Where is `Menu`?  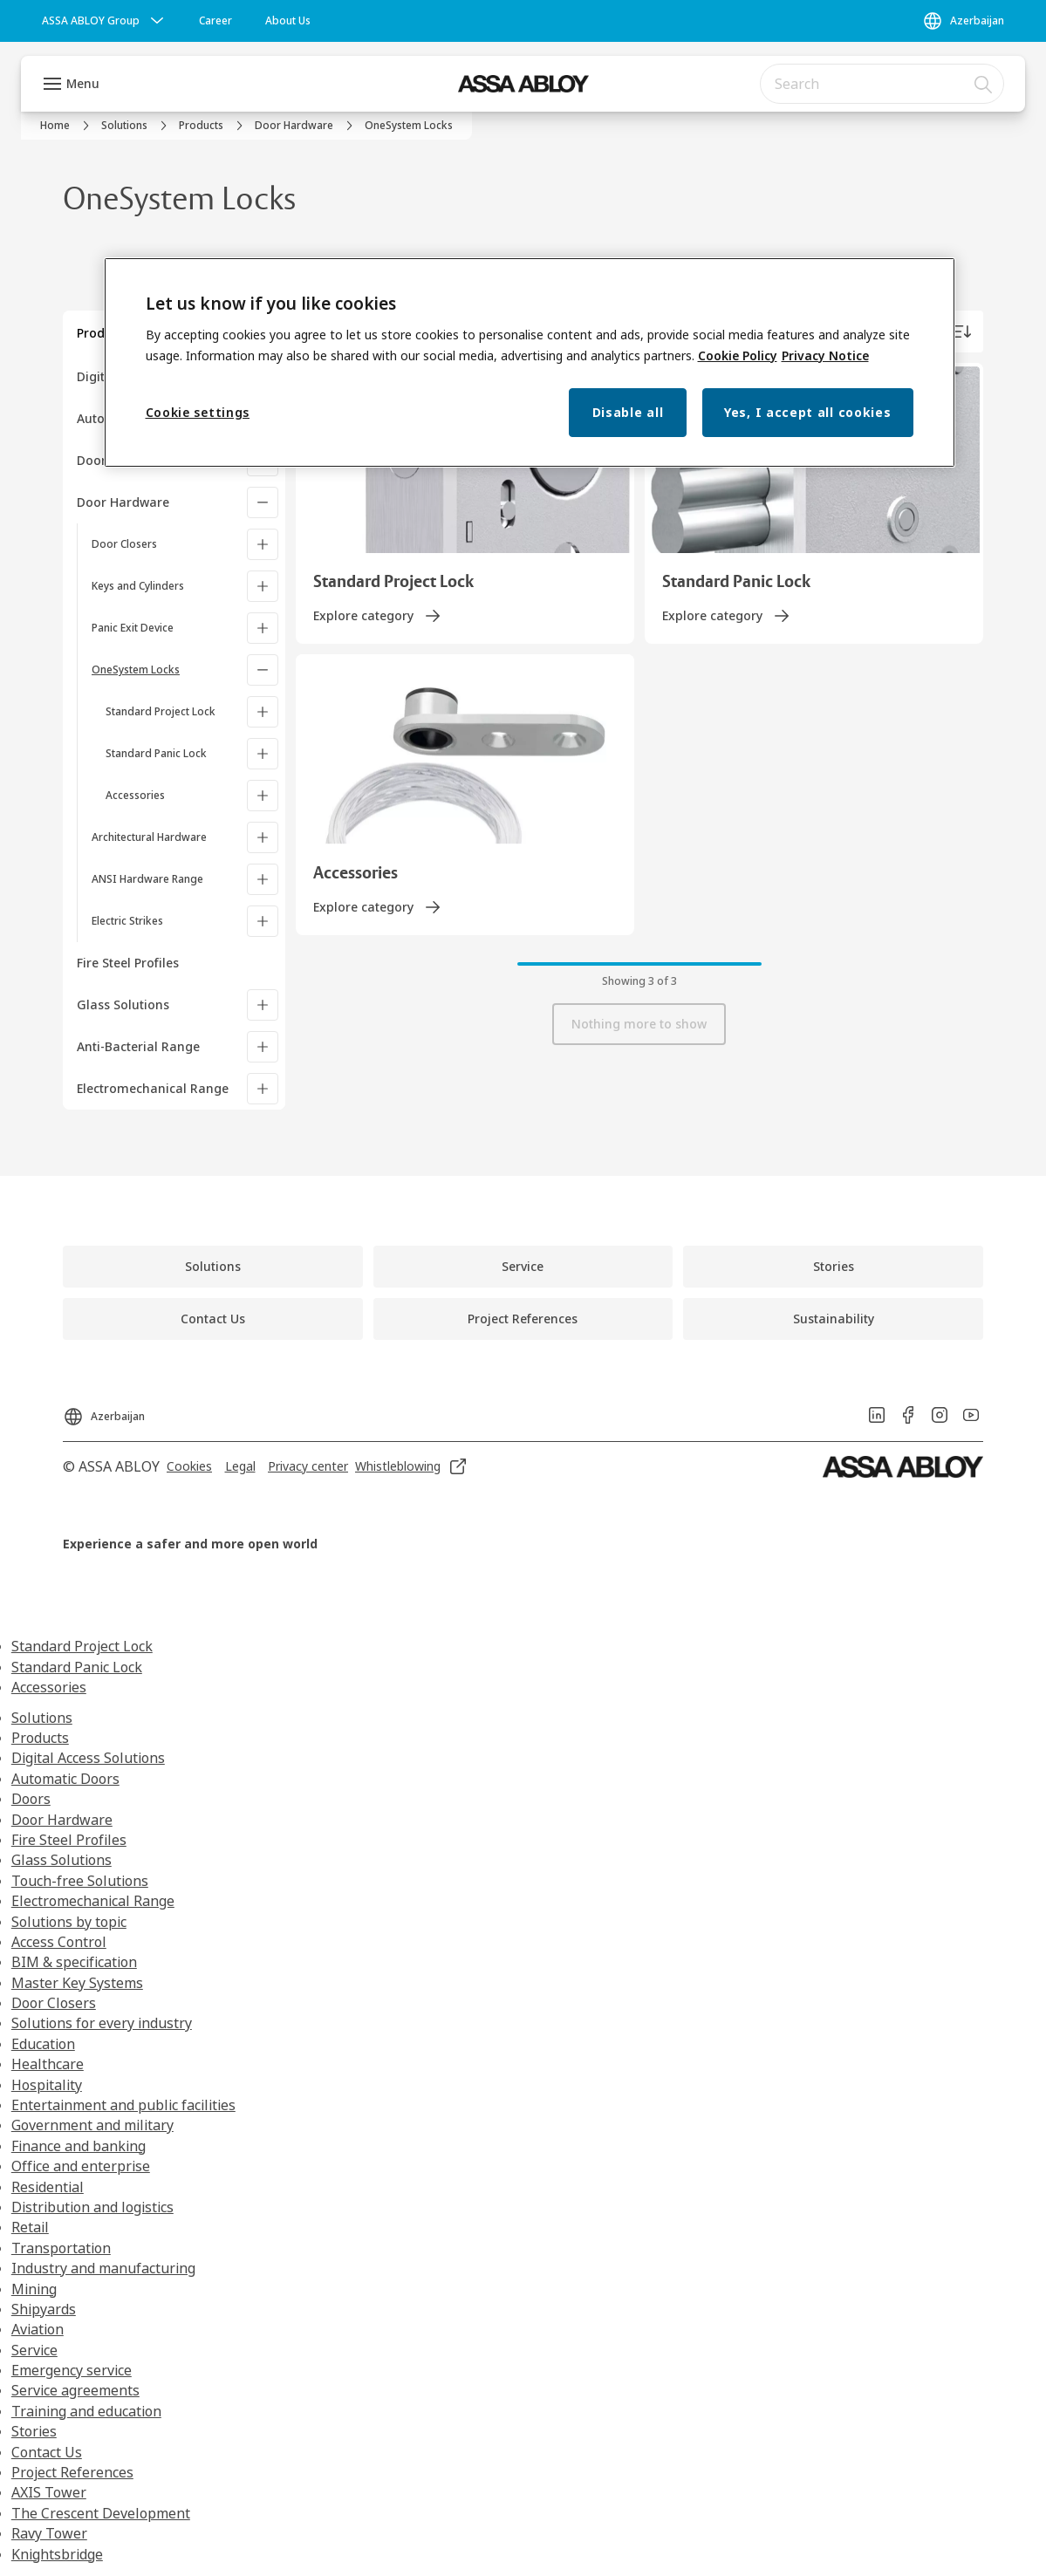 Menu is located at coordinates (82, 83).